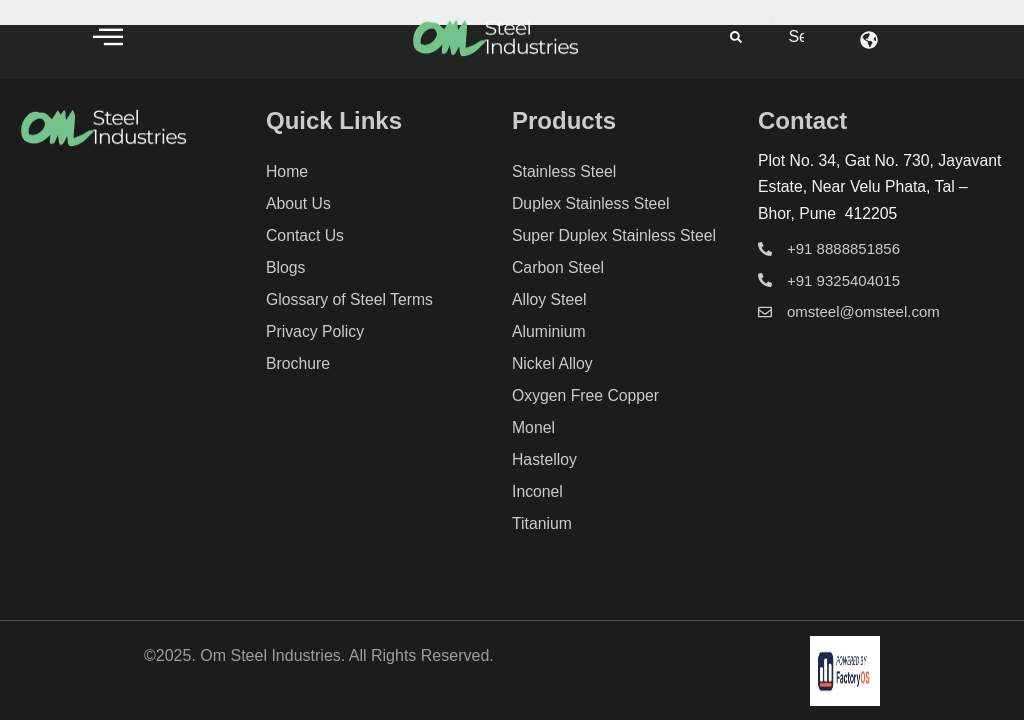 The width and height of the screenshot is (1024, 720). Describe the element at coordinates (108, 36) in the screenshot. I see `[offcanvas-menu]` at that location.